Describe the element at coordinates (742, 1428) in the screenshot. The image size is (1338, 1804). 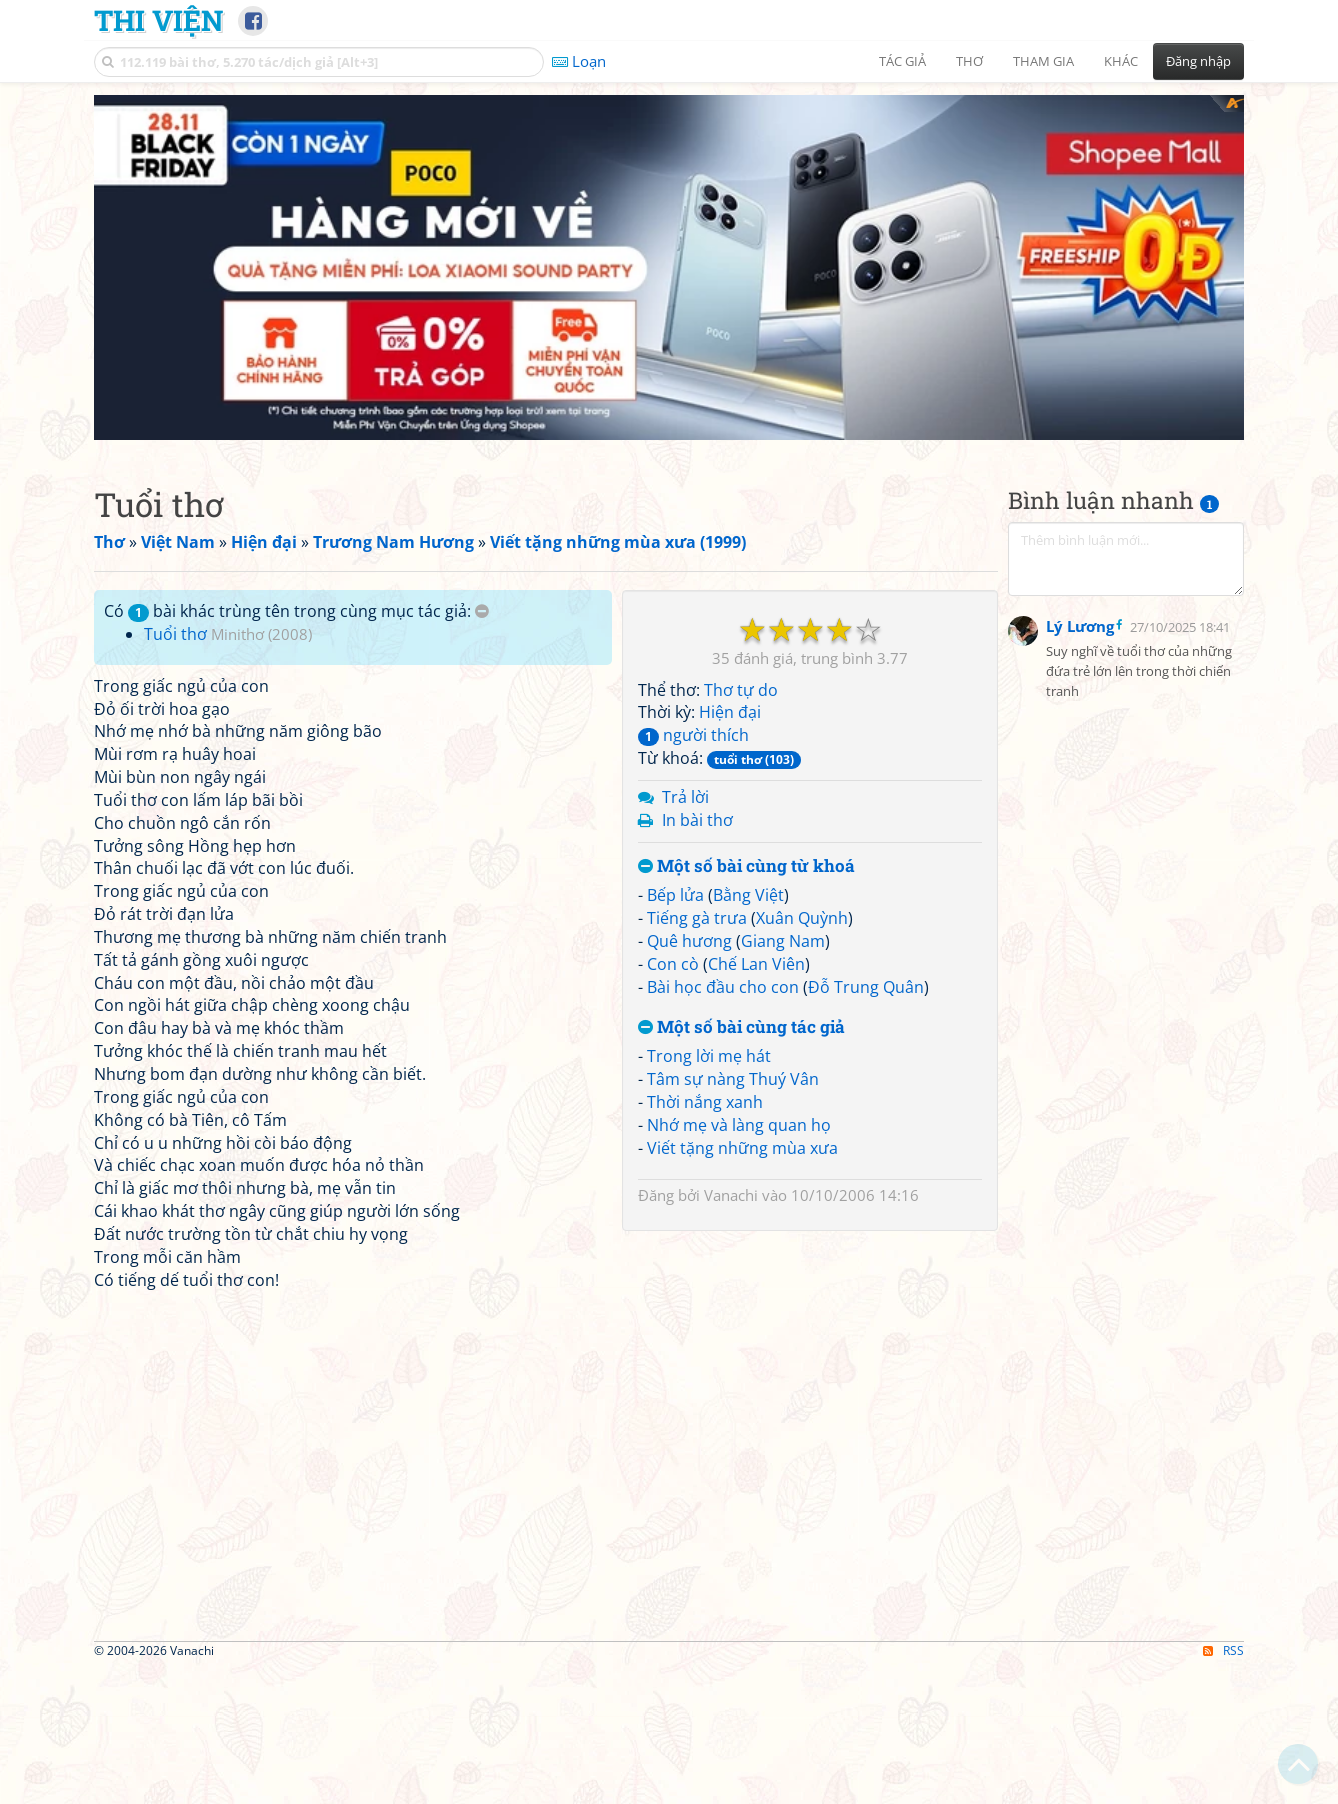
I see `Viết tặng những mùa xưa` at that location.